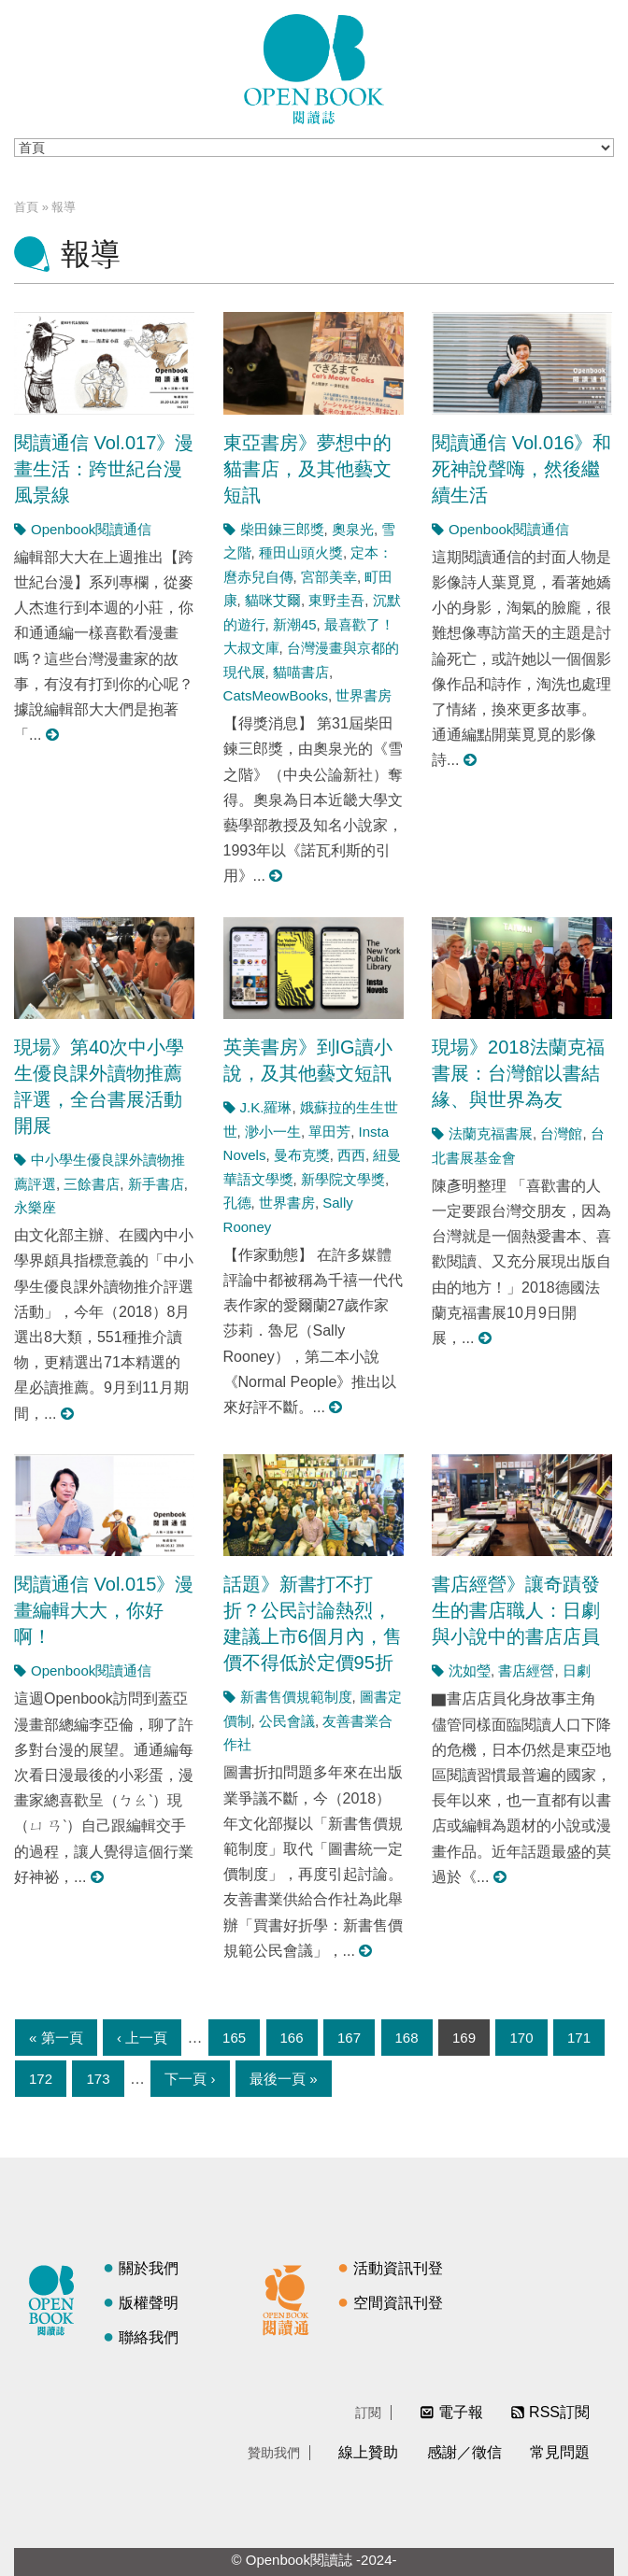  What do you see at coordinates (349, 2037) in the screenshot?
I see `167` at bounding box center [349, 2037].